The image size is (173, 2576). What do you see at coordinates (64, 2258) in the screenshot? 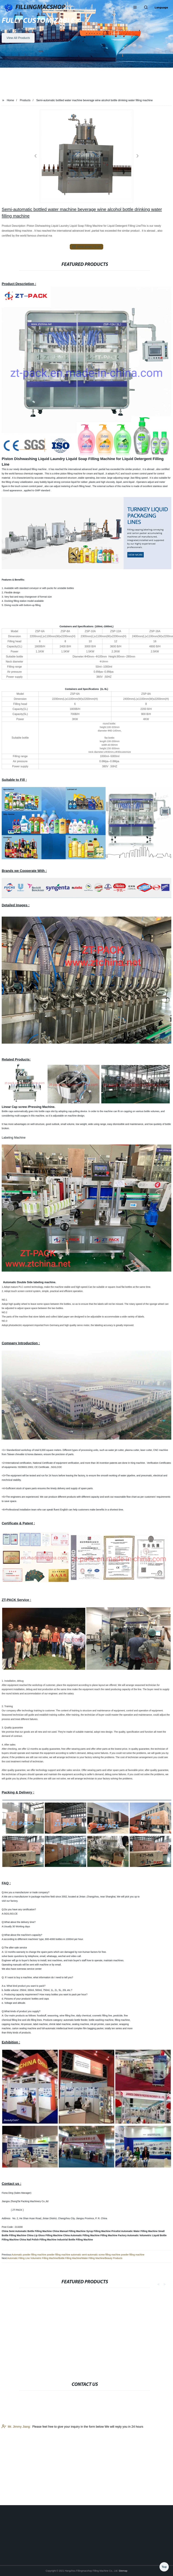
I see `Automatic Filling Line Volumetric Filling Machine/Bottle Filling Machine/Water Filling Machine/Beauty Products` at bounding box center [64, 2258].